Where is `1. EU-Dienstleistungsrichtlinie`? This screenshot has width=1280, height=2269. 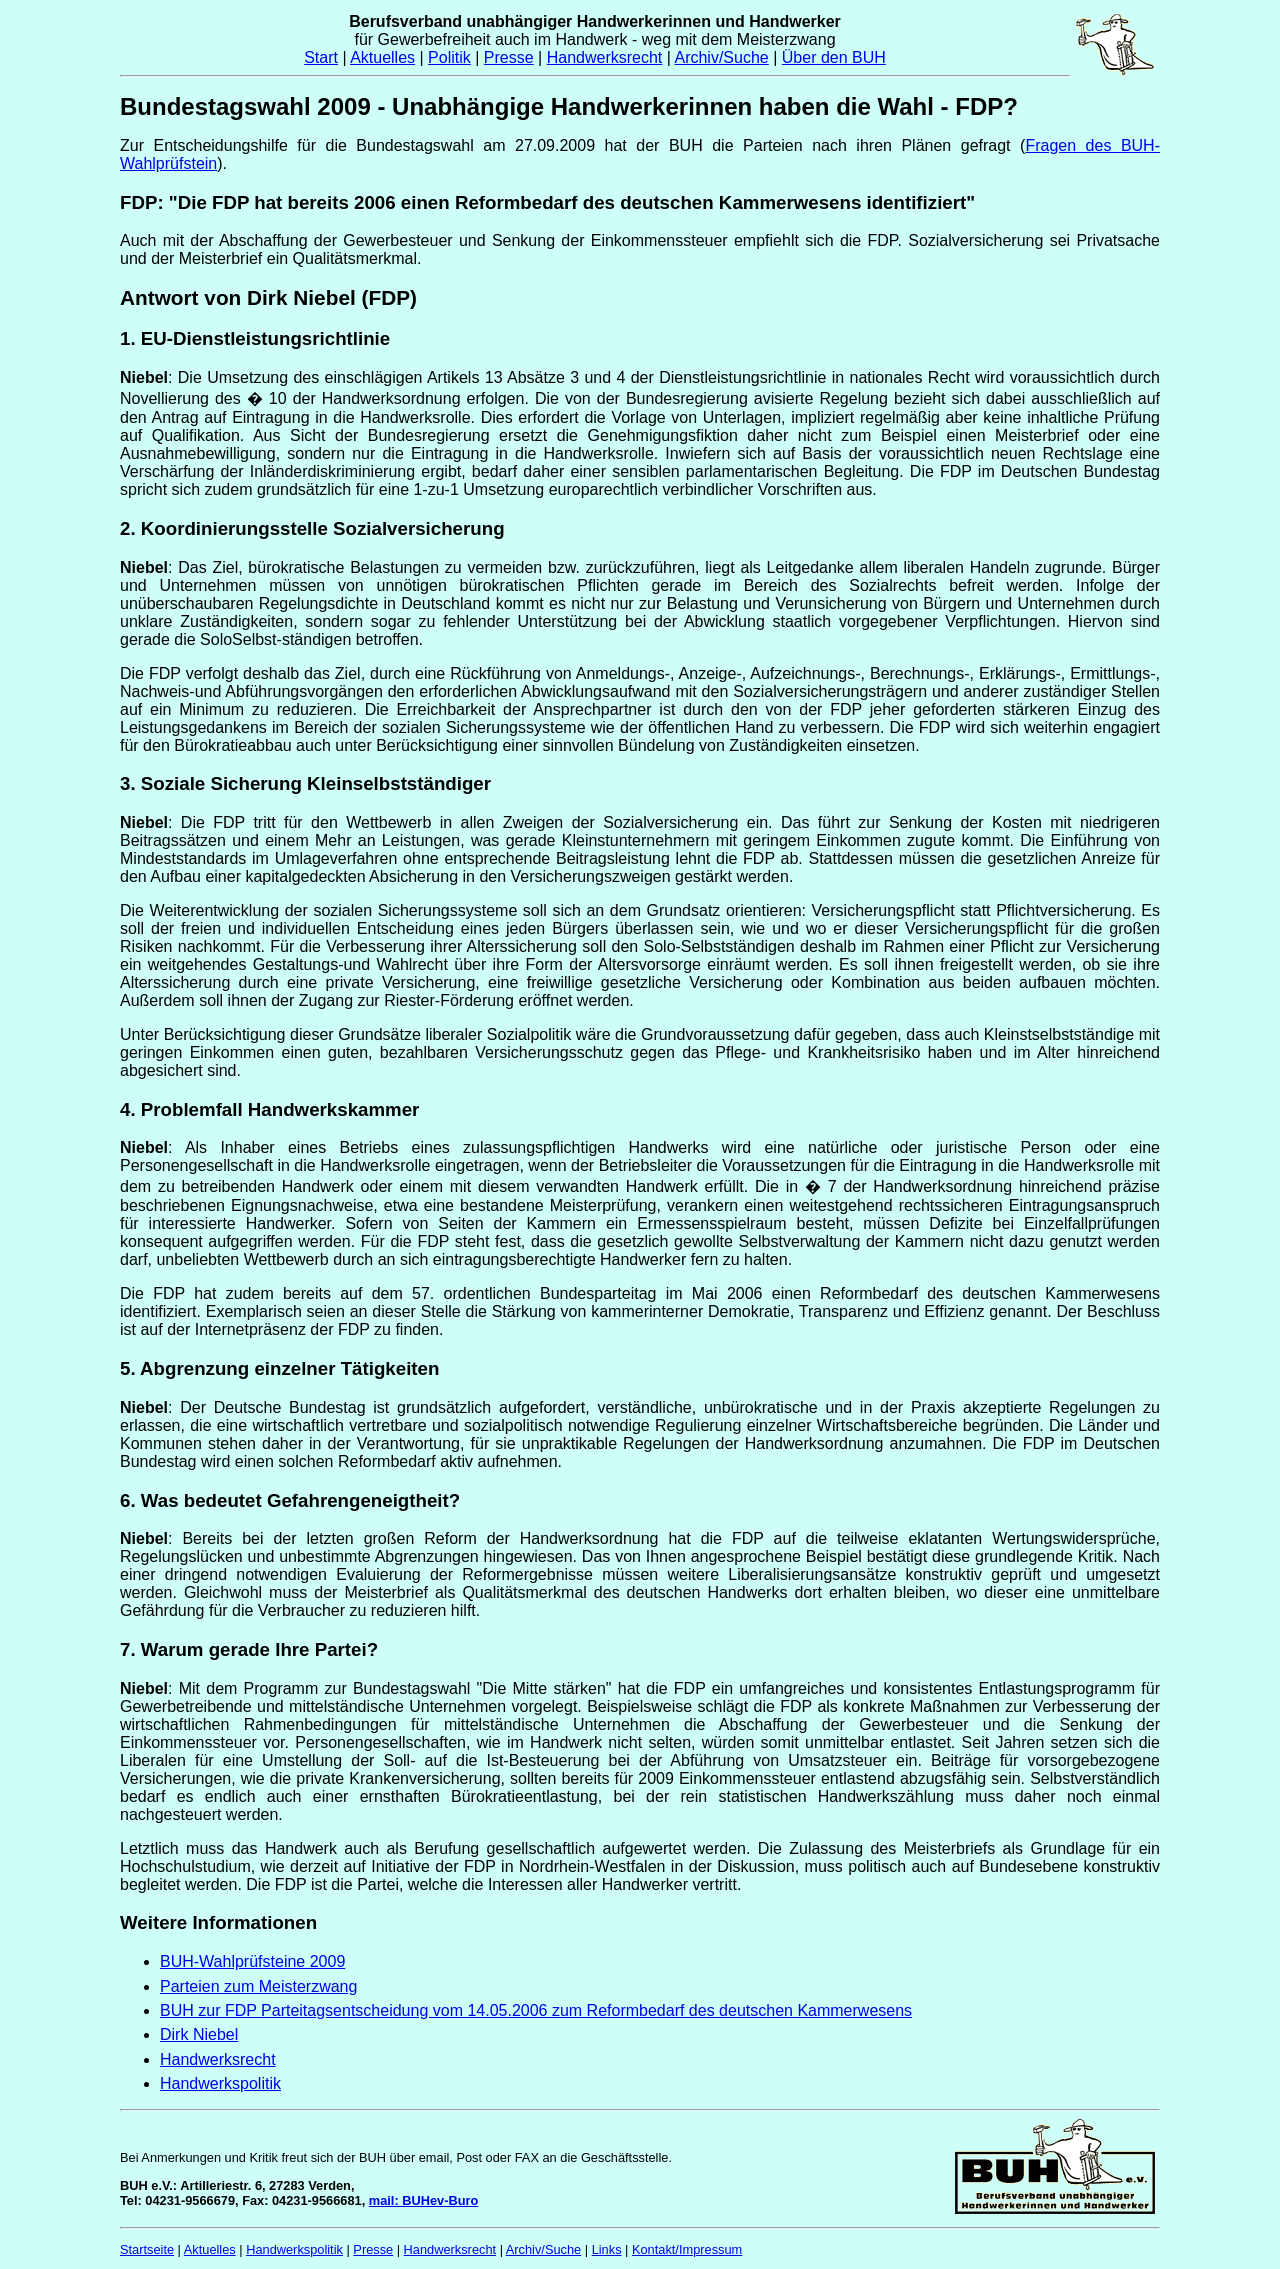 1. EU-Dienstleistungsrichtlinie is located at coordinates (255, 338).